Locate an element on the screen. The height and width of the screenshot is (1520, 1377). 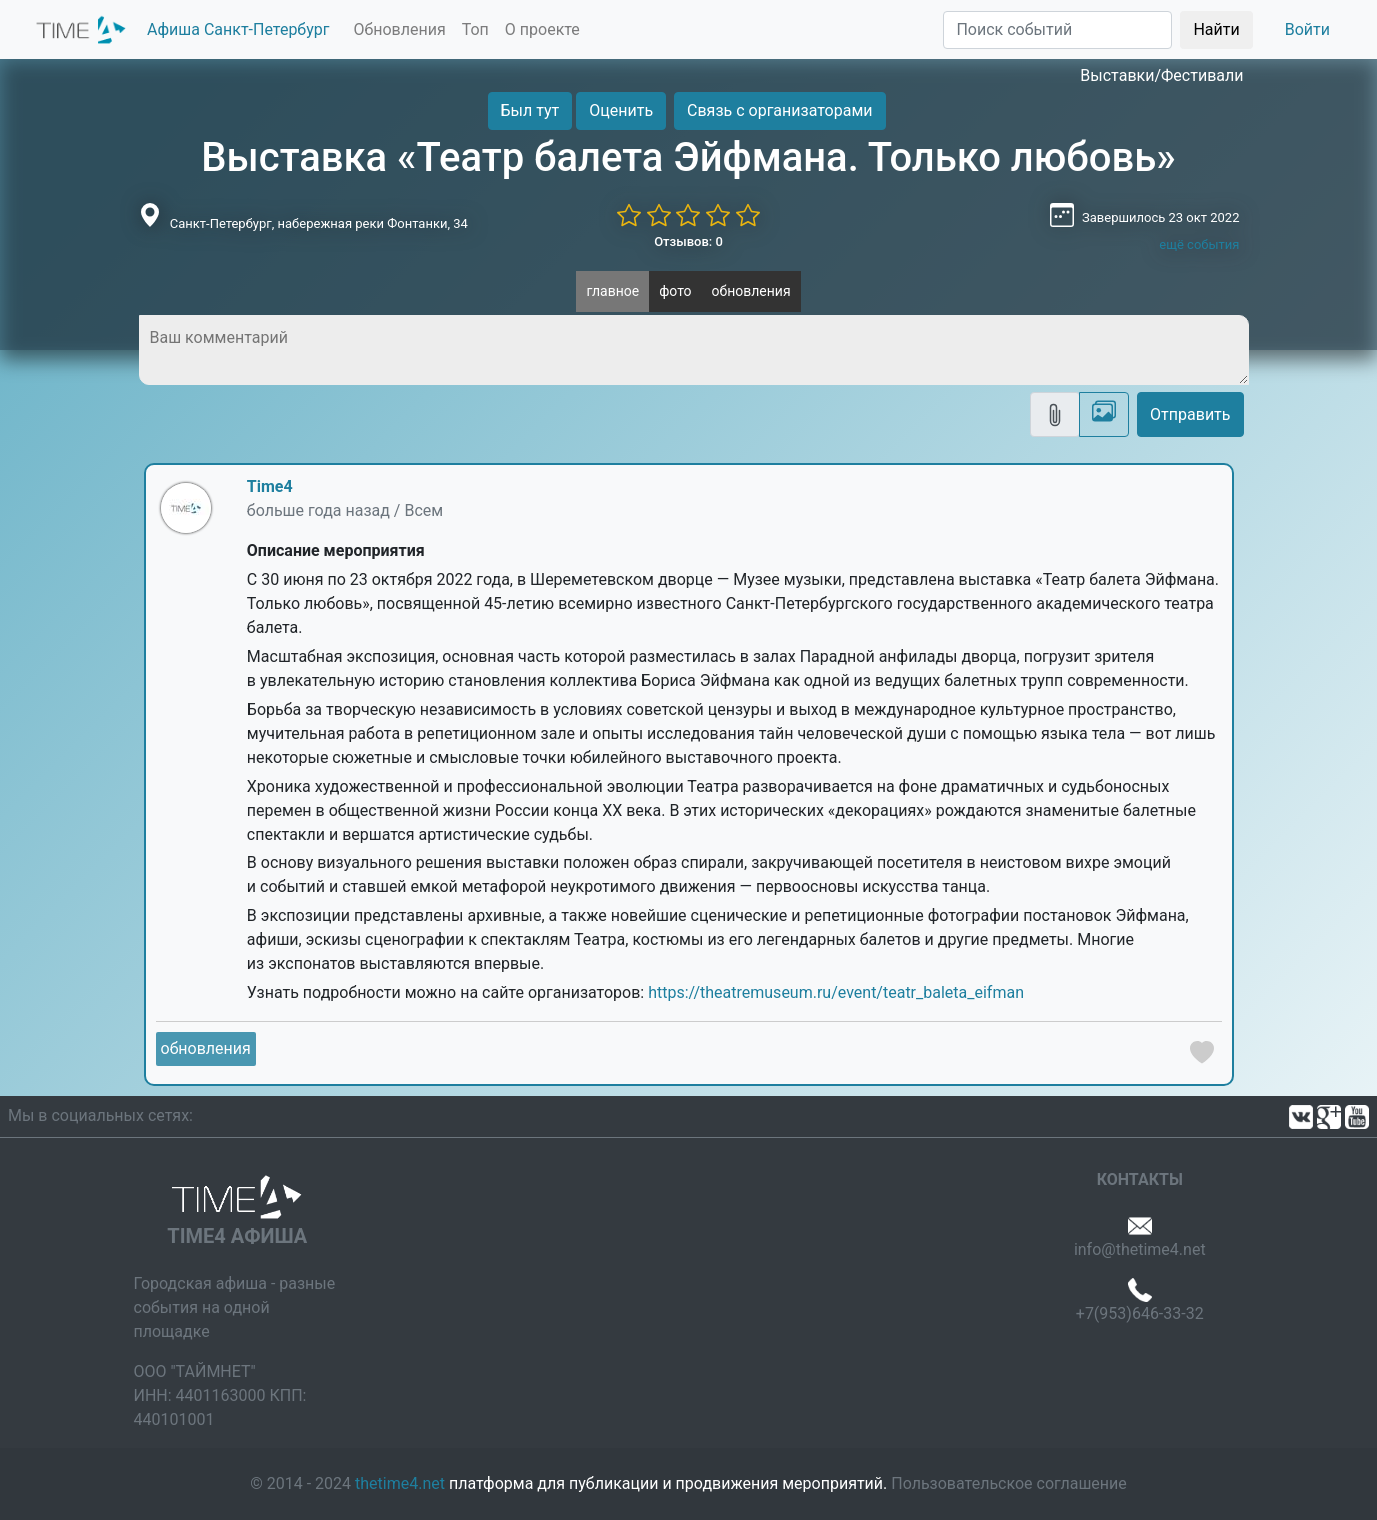
https://theatremuseum.ru/event/teatr_baleta_eifman is located at coordinates (836, 992).